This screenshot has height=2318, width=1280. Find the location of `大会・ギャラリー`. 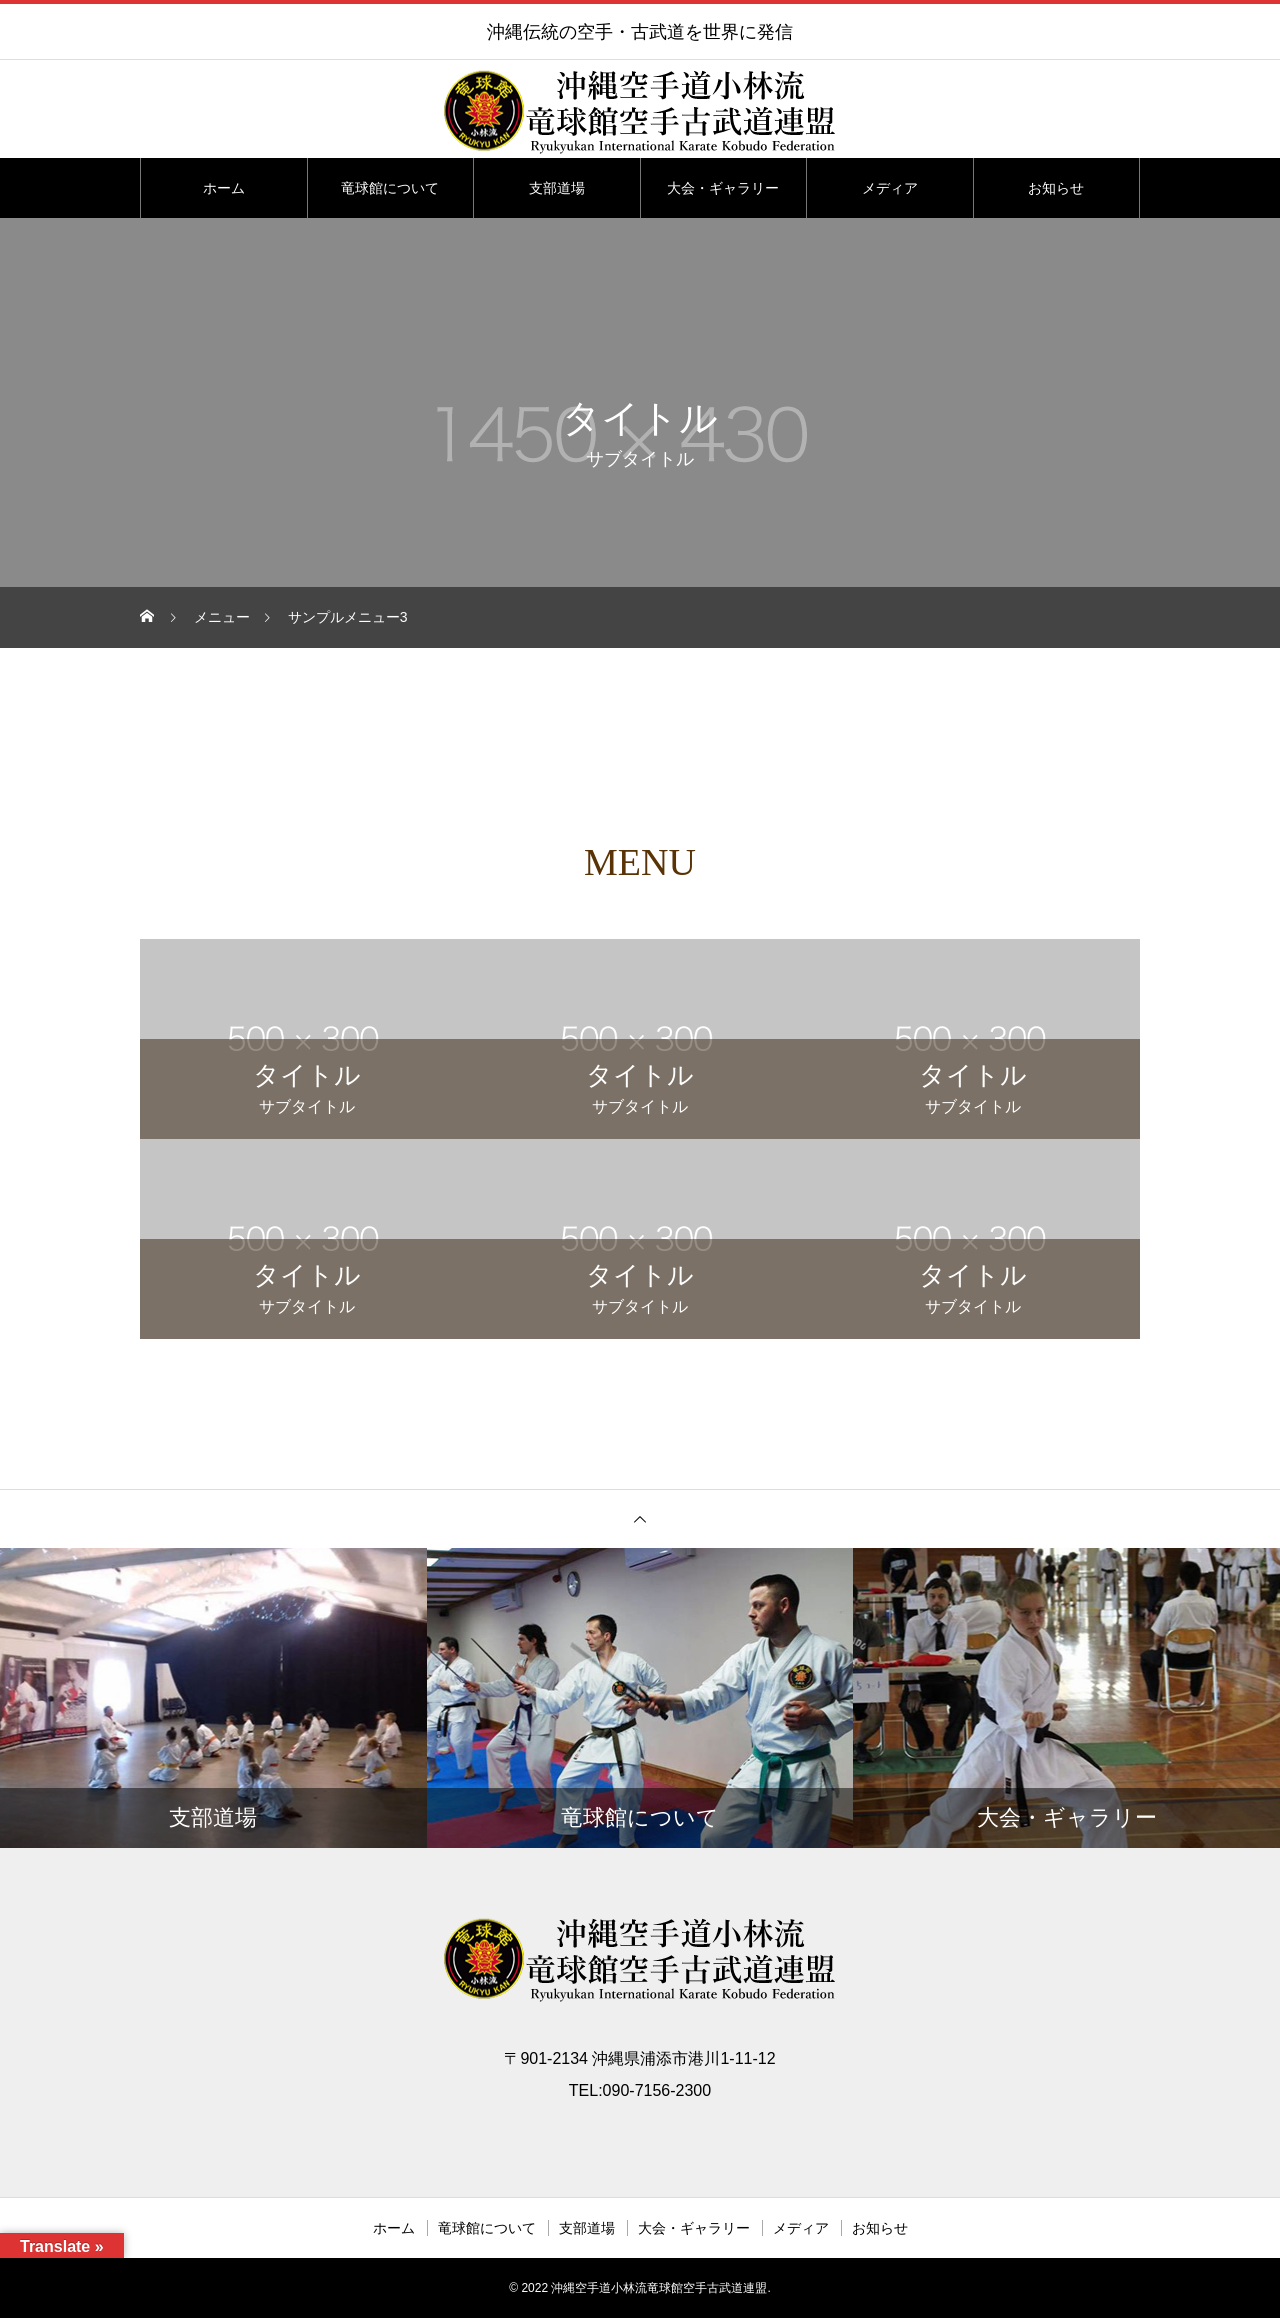

大会・ギャラリー is located at coordinates (723, 188).